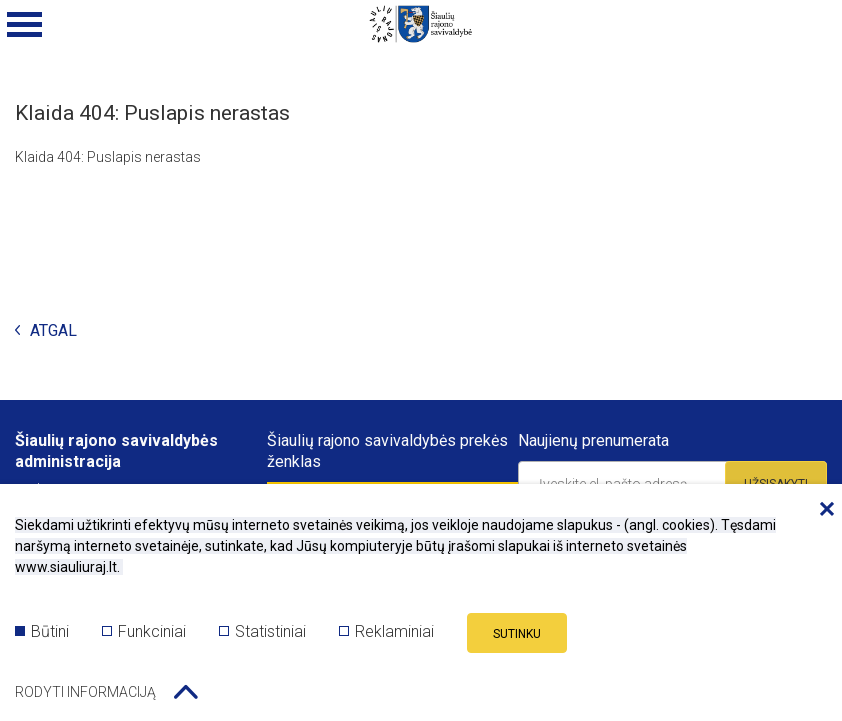  What do you see at coordinates (517, 634) in the screenshot?
I see `Sutinku` at bounding box center [517, 634].